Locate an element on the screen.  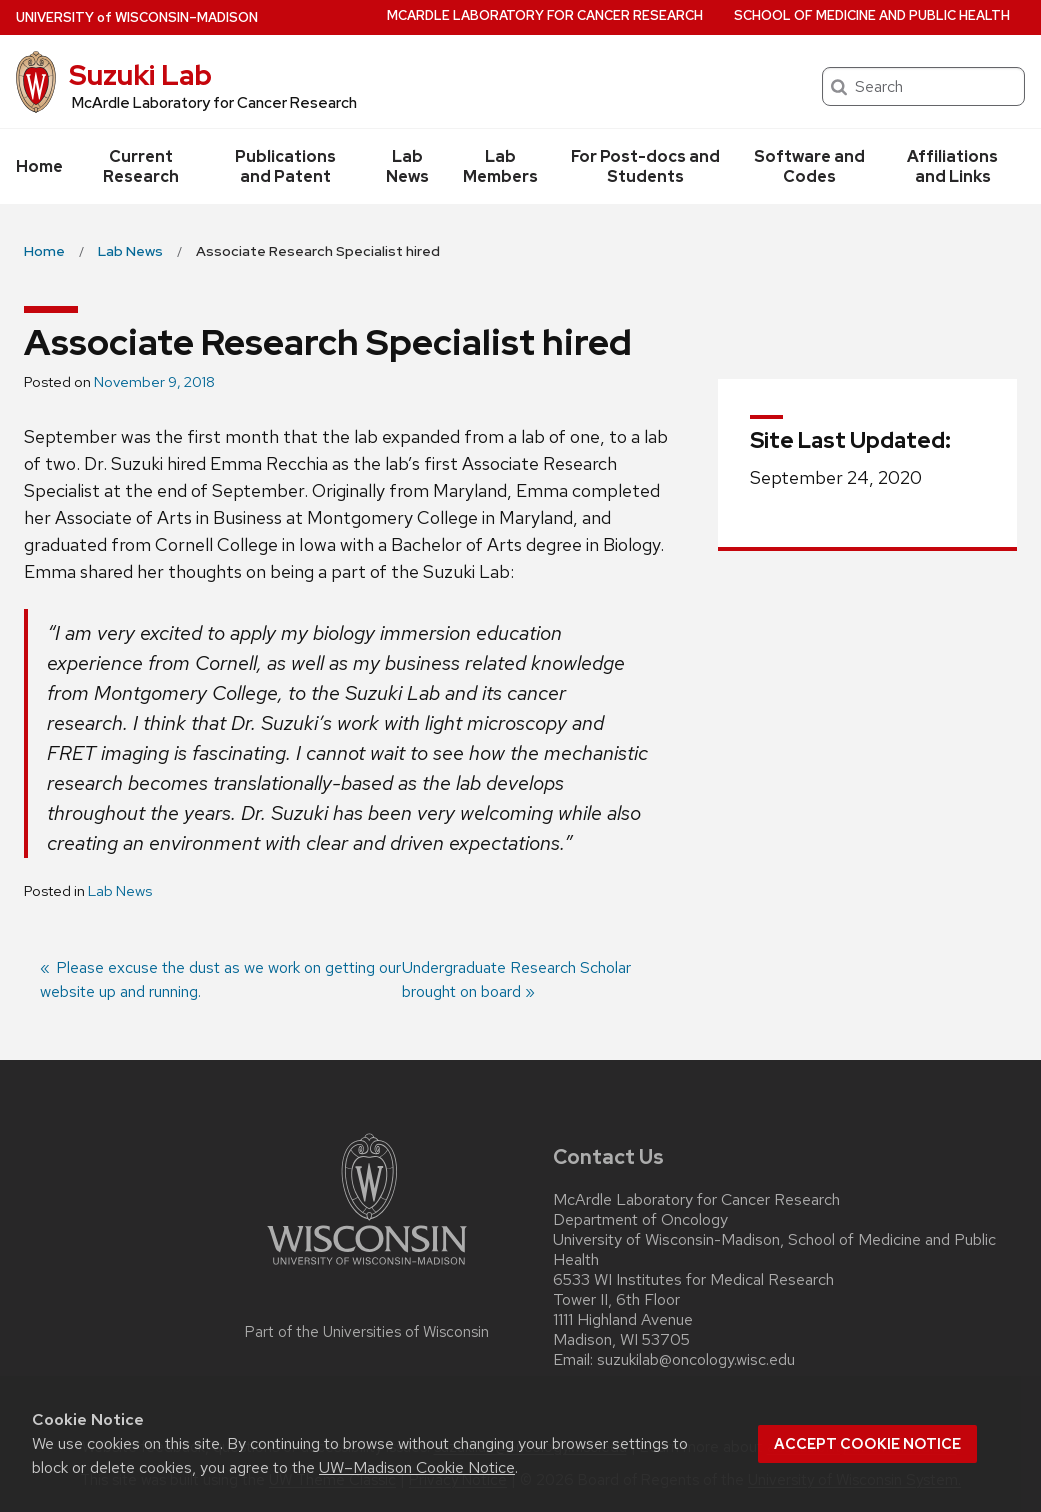
UW–Madison [University of Wisconsin Madison home page] is located at coordinates (137, 17).